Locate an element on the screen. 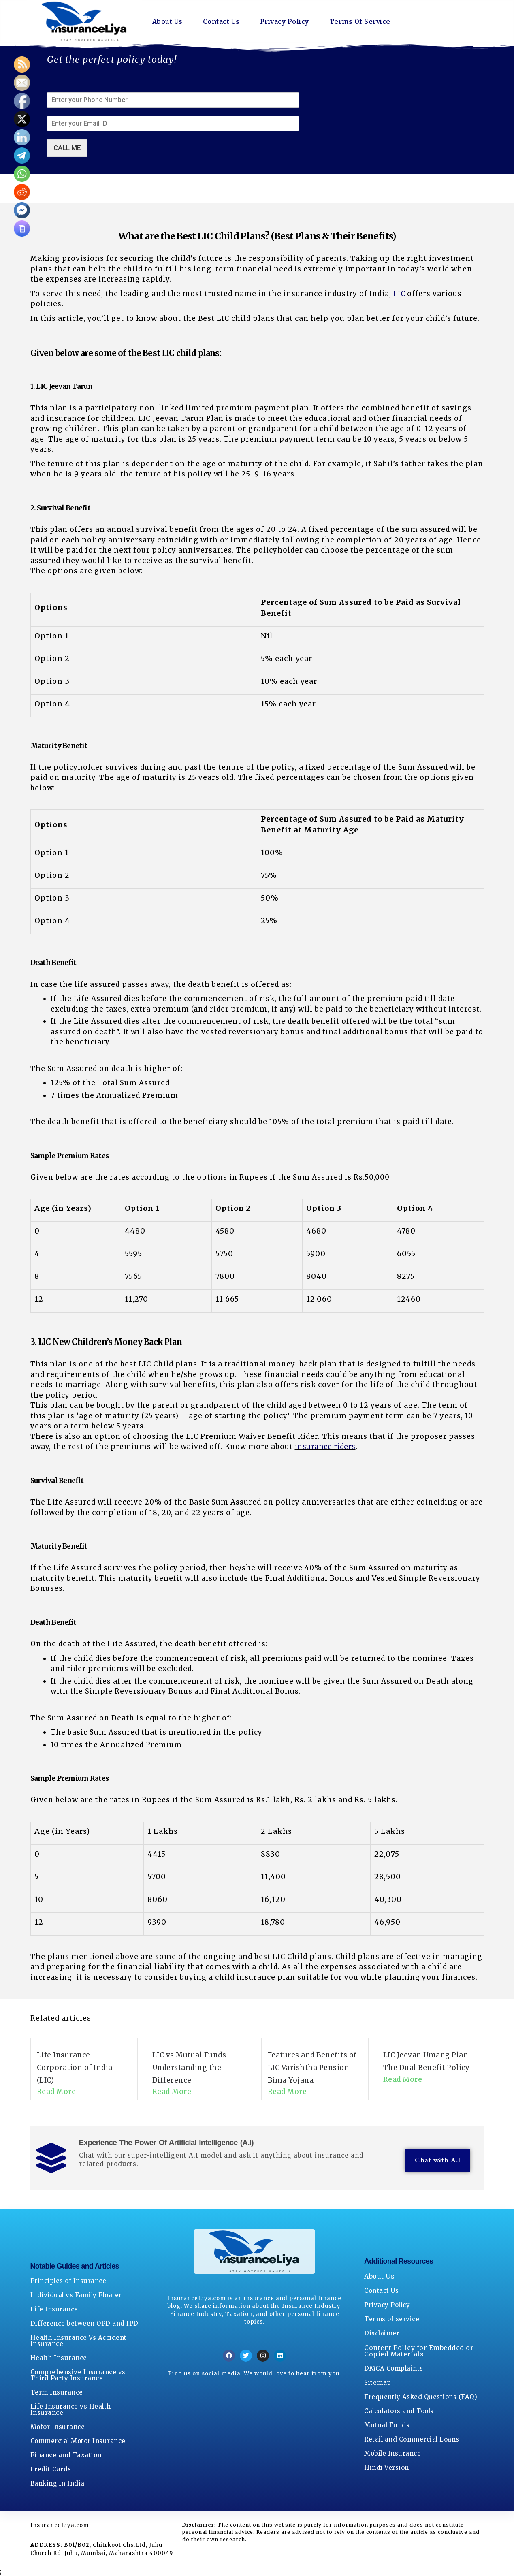 The image size is (514, 2576). Read More is located at coordinates (56, 2092).